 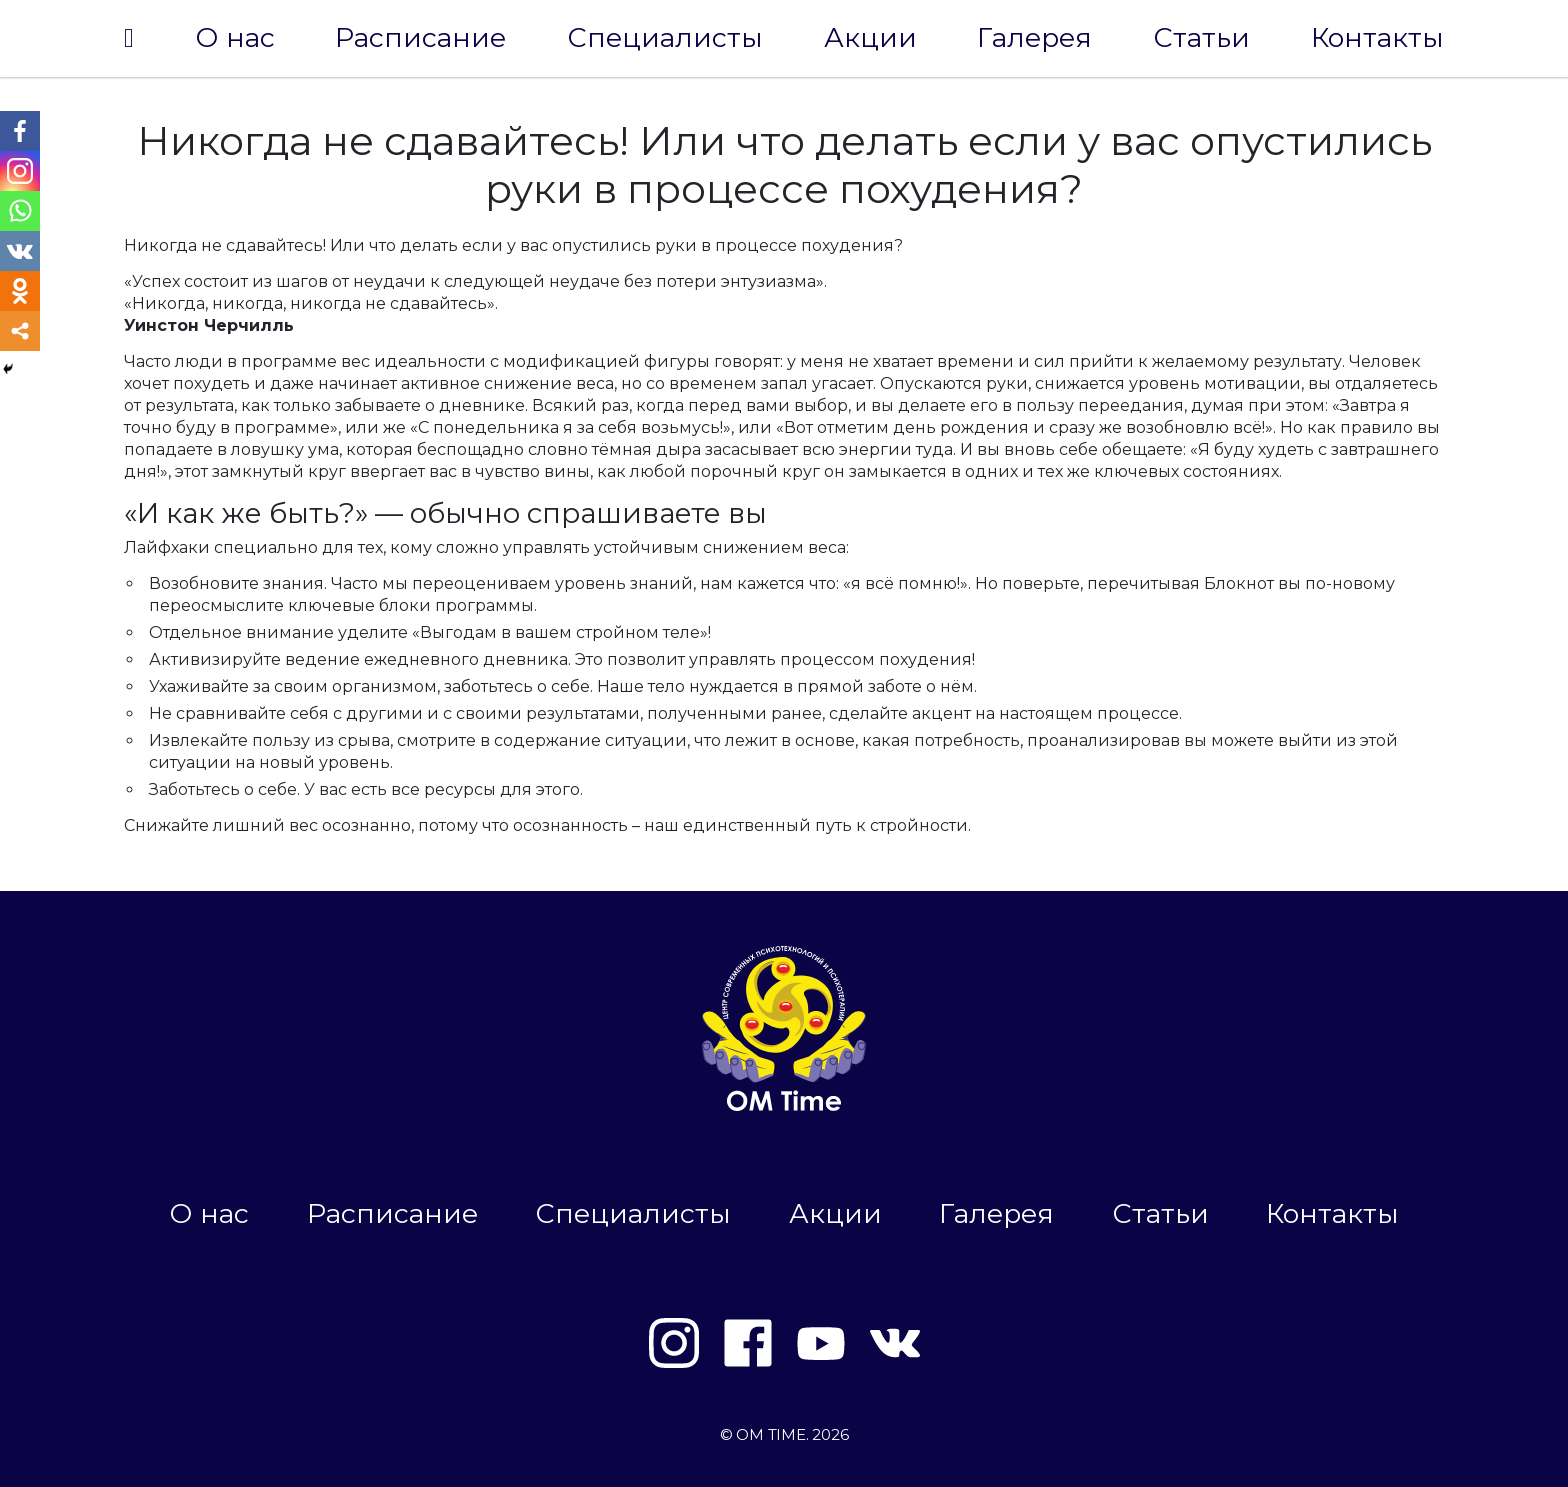 I want to click on Расписание, so click(x=420, y=37).